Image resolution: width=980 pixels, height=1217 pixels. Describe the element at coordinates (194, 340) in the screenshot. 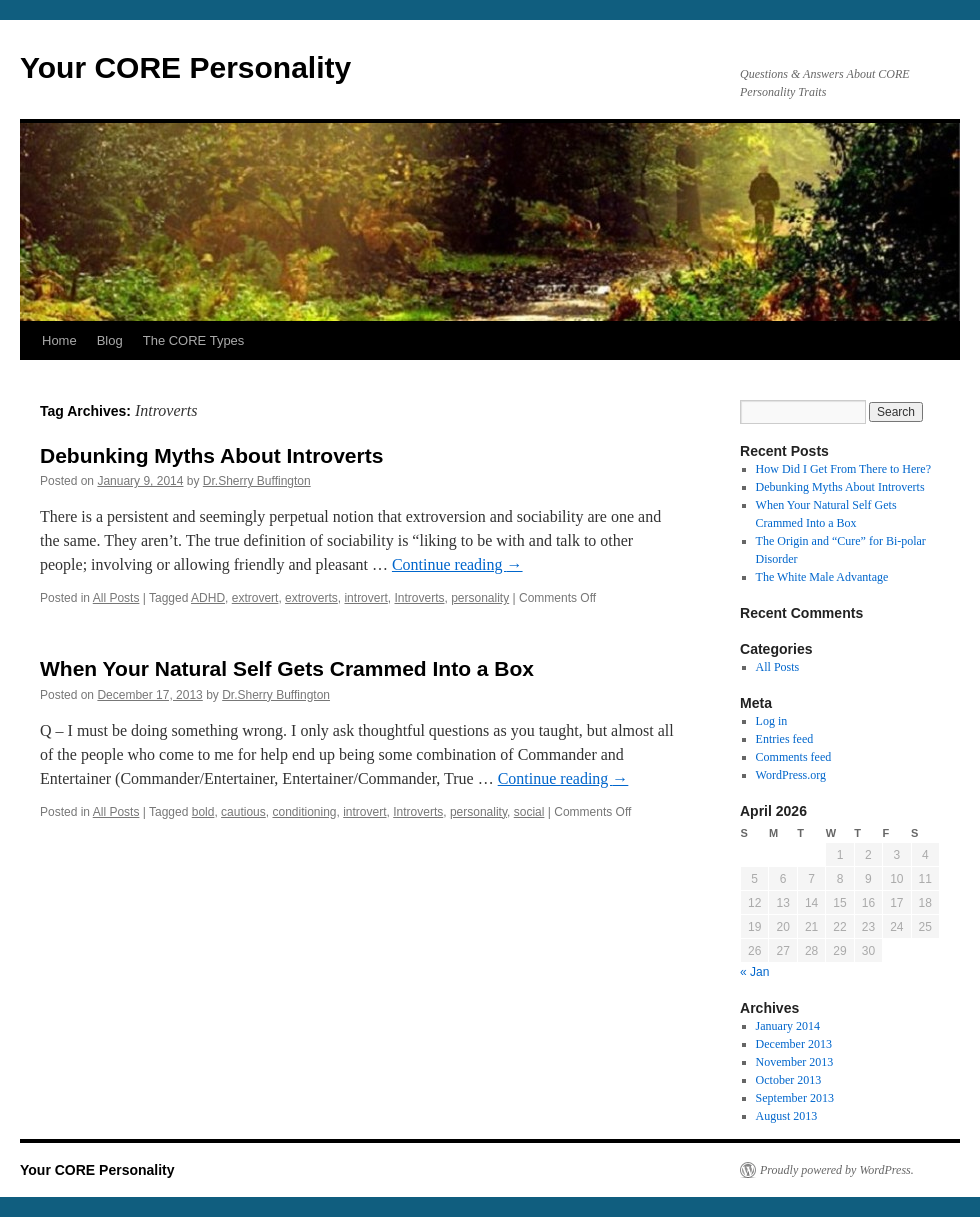

I see `The CORE Types` at that location.